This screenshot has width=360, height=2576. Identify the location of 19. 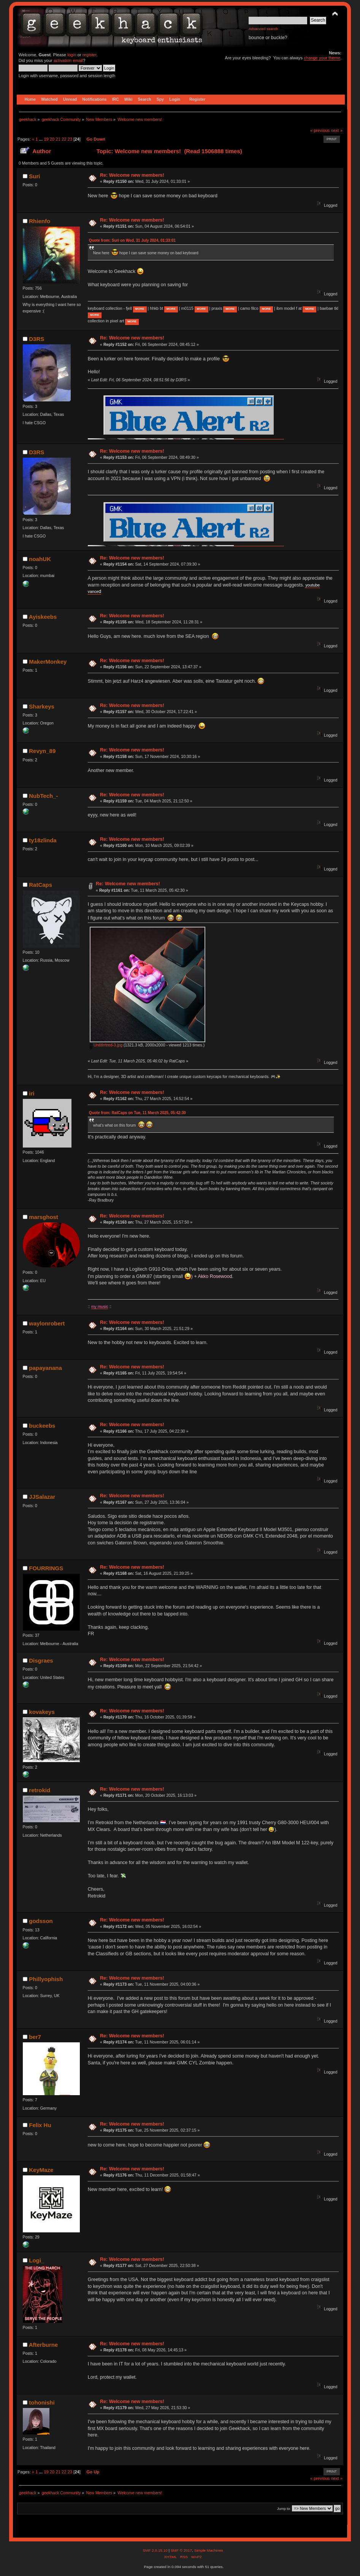
(46, 139).